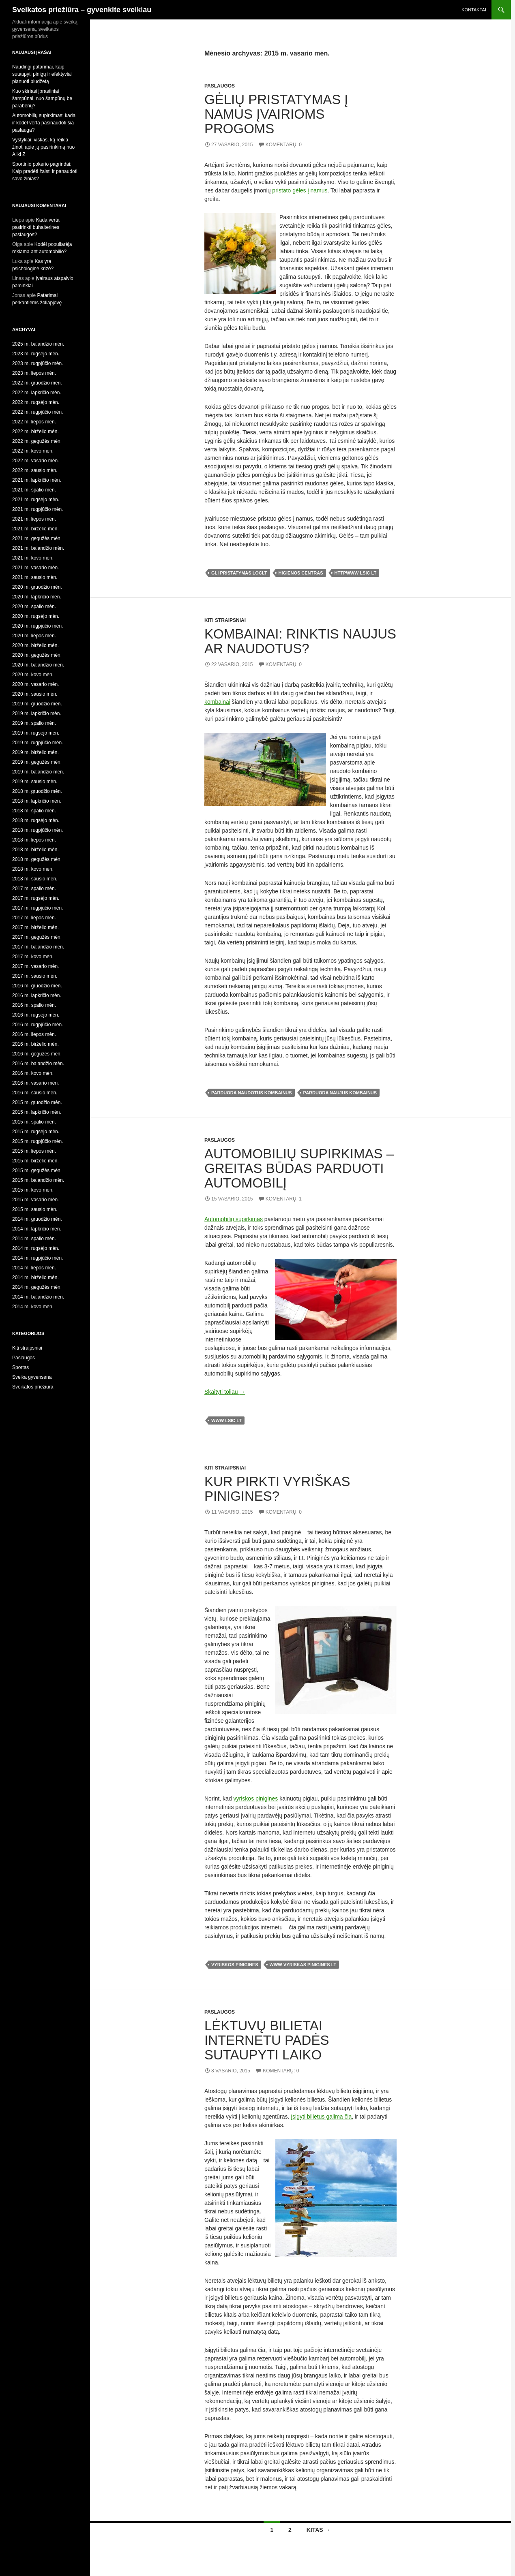  I want to click on 2022 m. liepos mėn., so click(34, 422).